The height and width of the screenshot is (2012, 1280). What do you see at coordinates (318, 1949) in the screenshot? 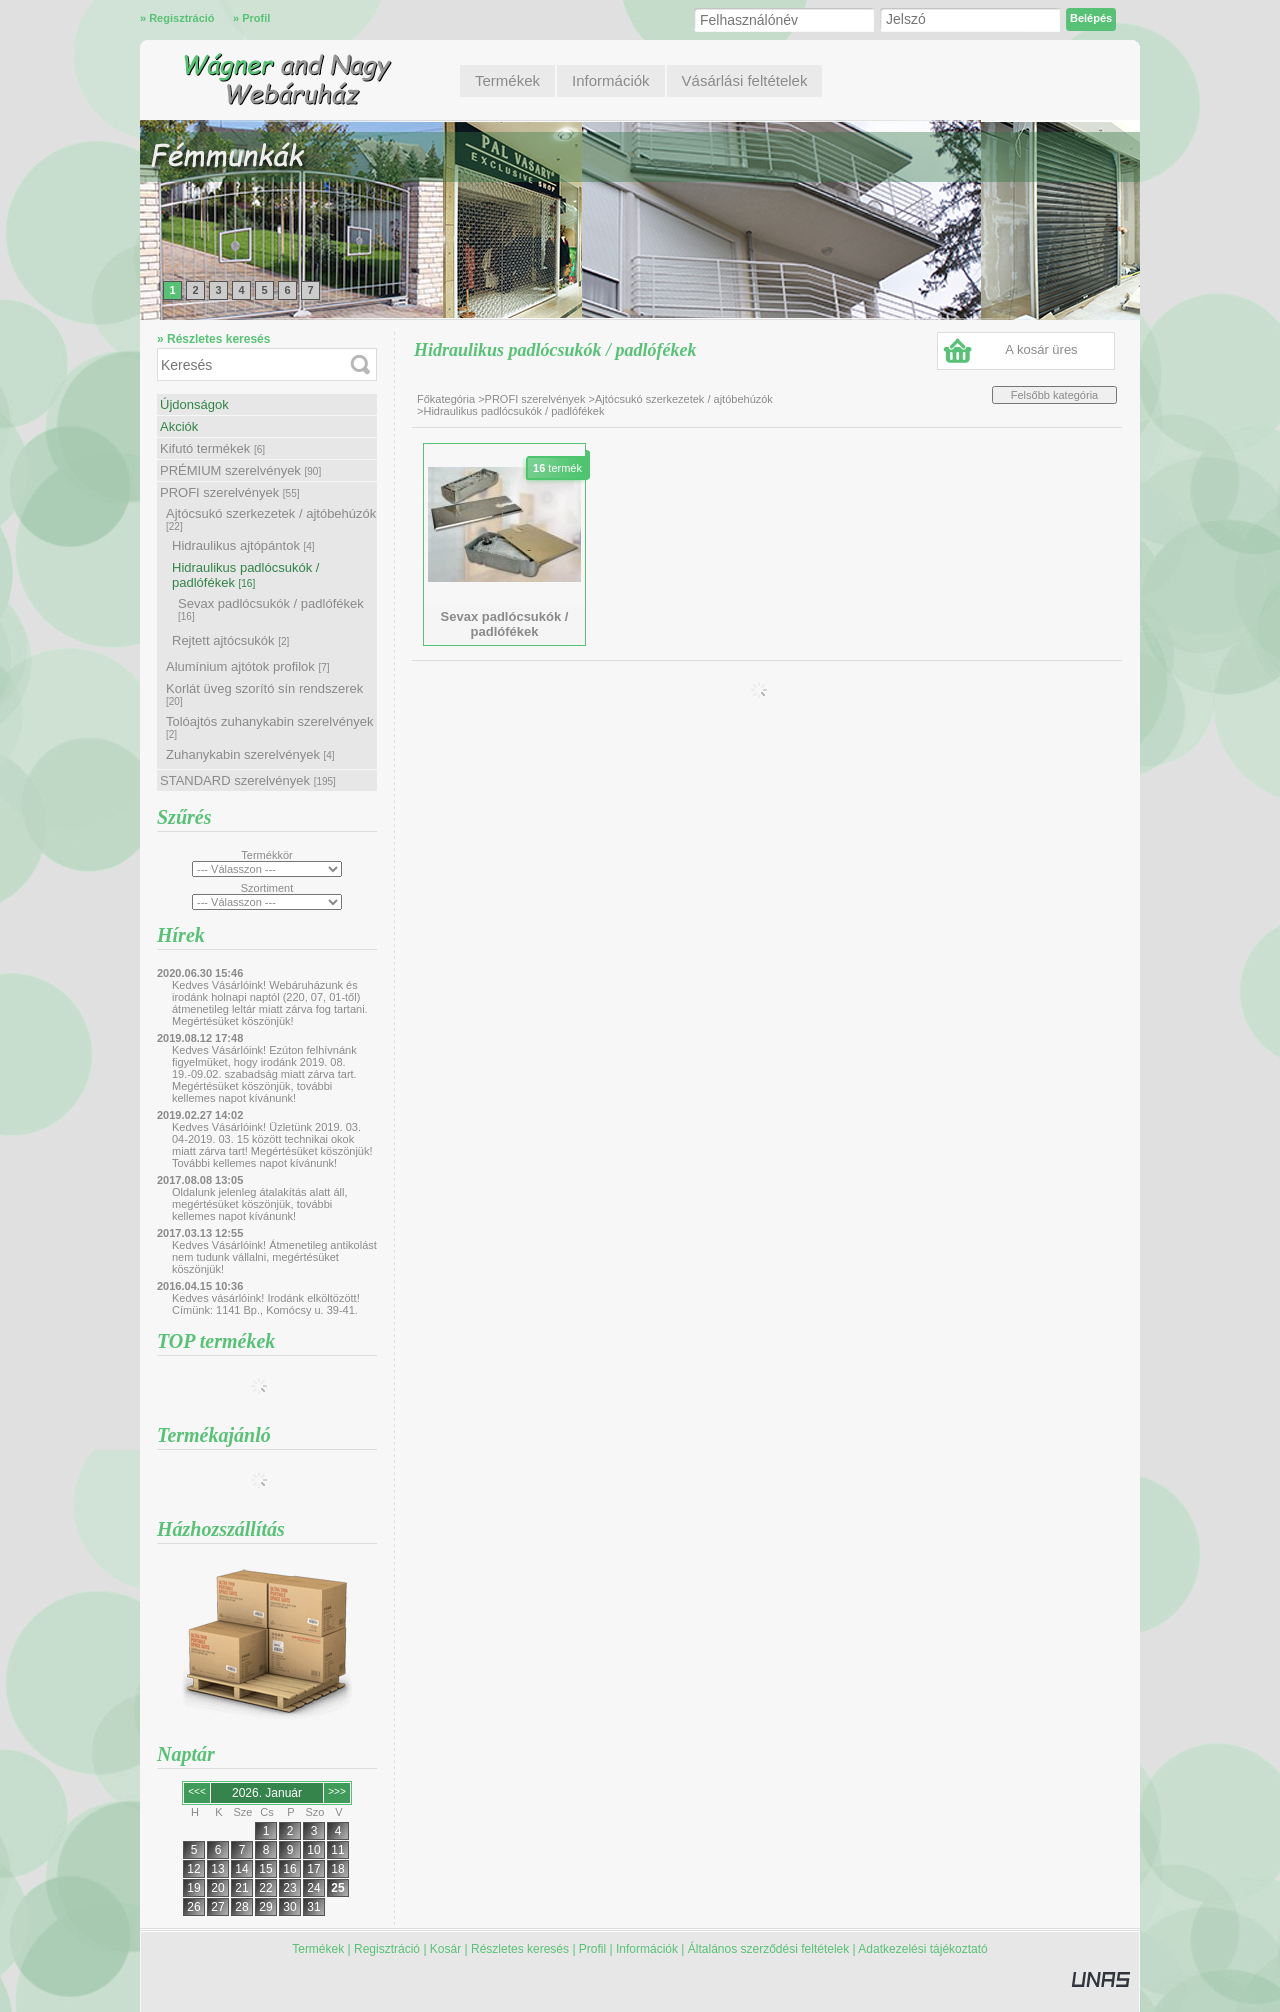
I see `Termékek` at bounding box center [318, 1949].